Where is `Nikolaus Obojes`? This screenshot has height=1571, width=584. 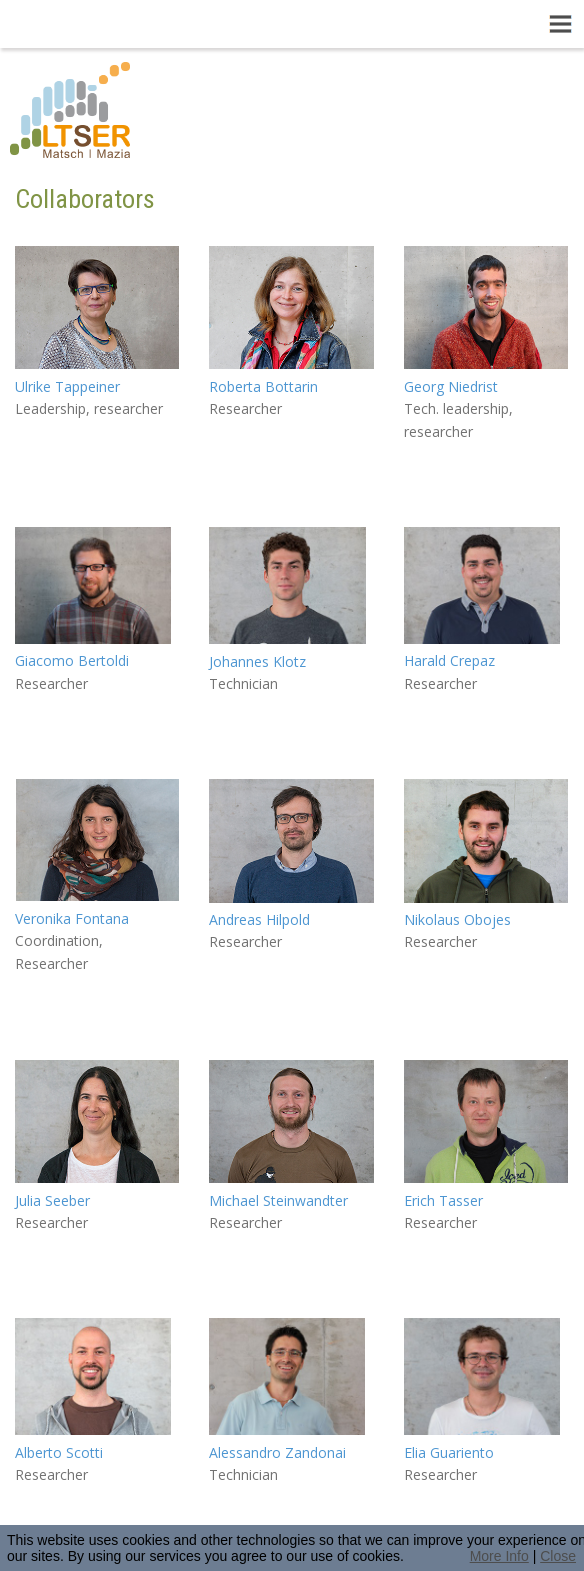
Nikolaus Obojes is located at coordinates (457, 919).